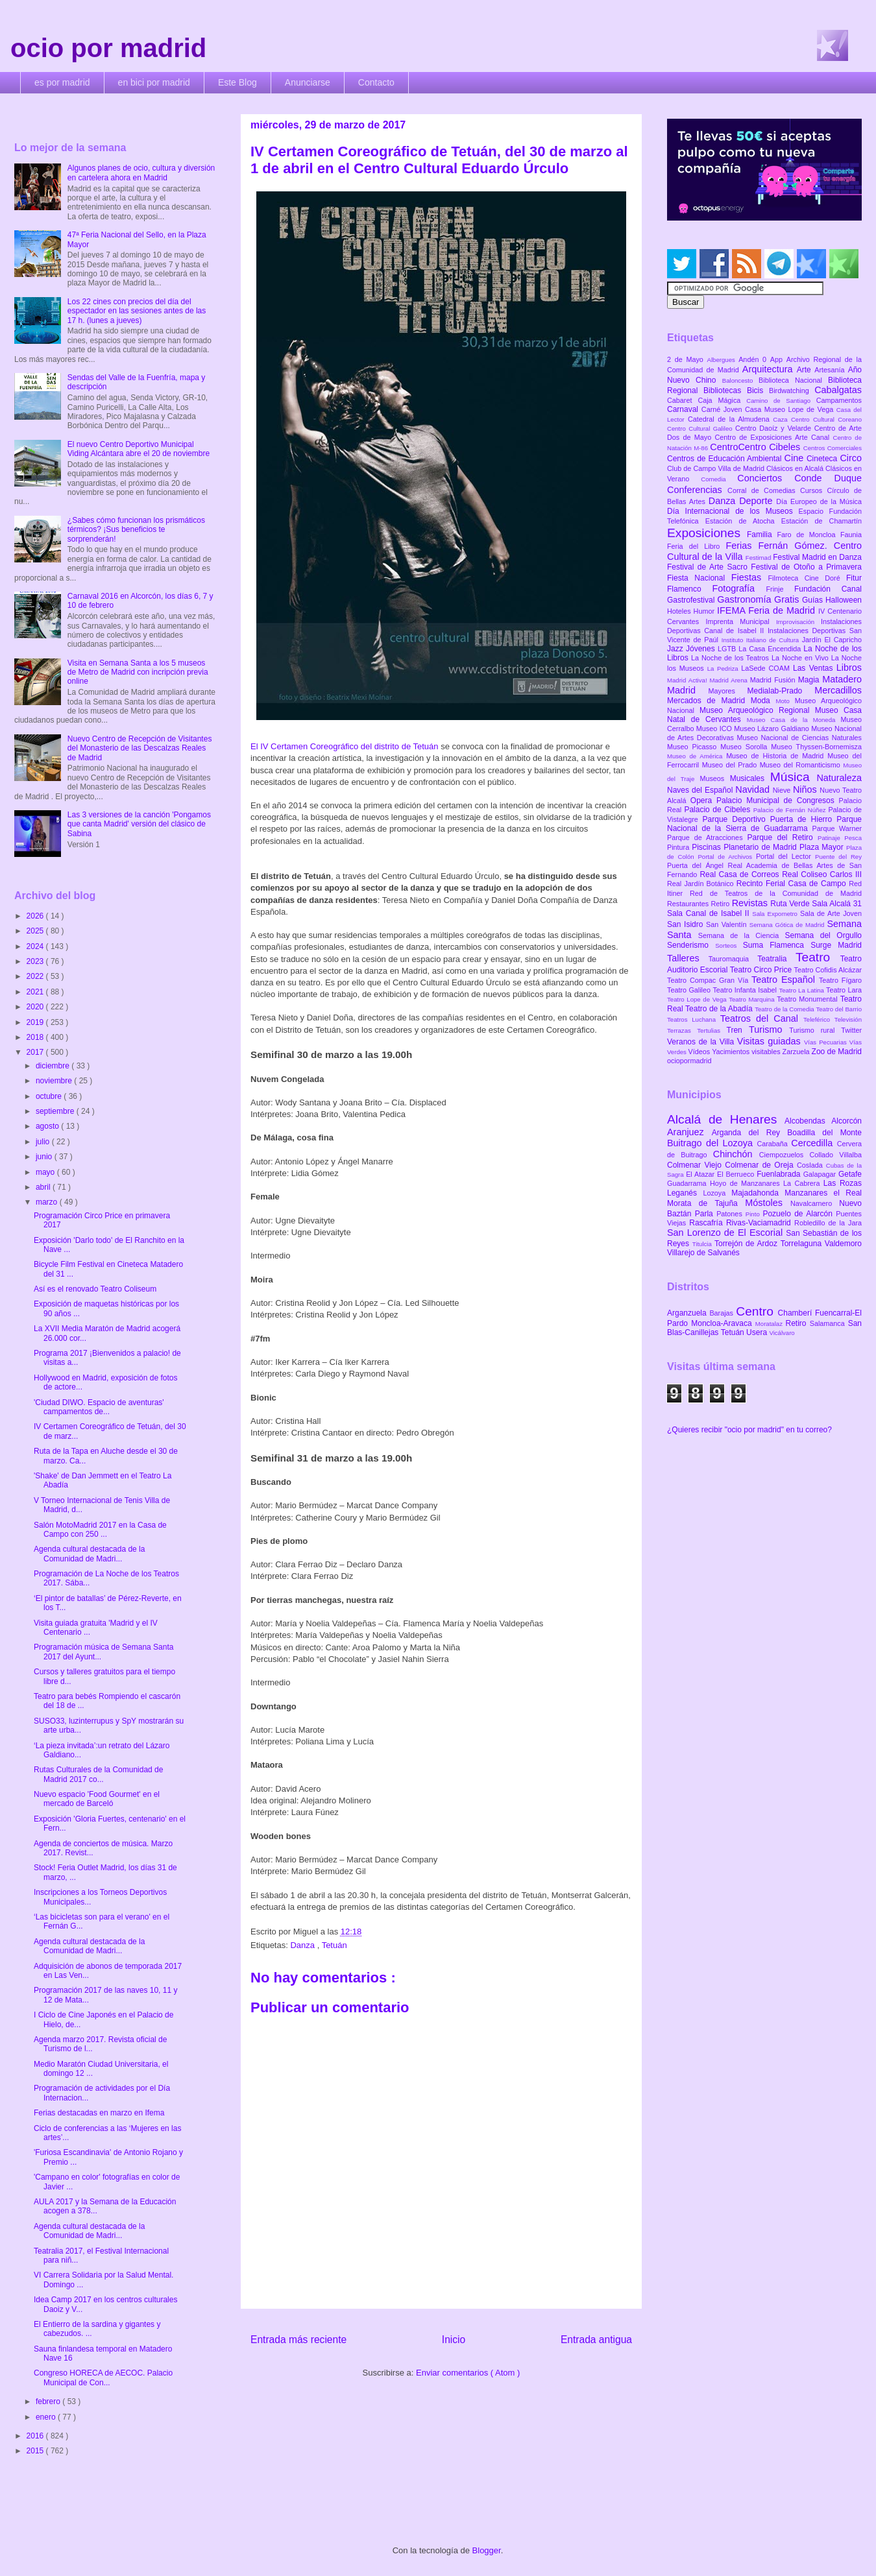 The width and height of the screenshot is (876, 2576). I want to click on Andén 0, so click(754, 359).